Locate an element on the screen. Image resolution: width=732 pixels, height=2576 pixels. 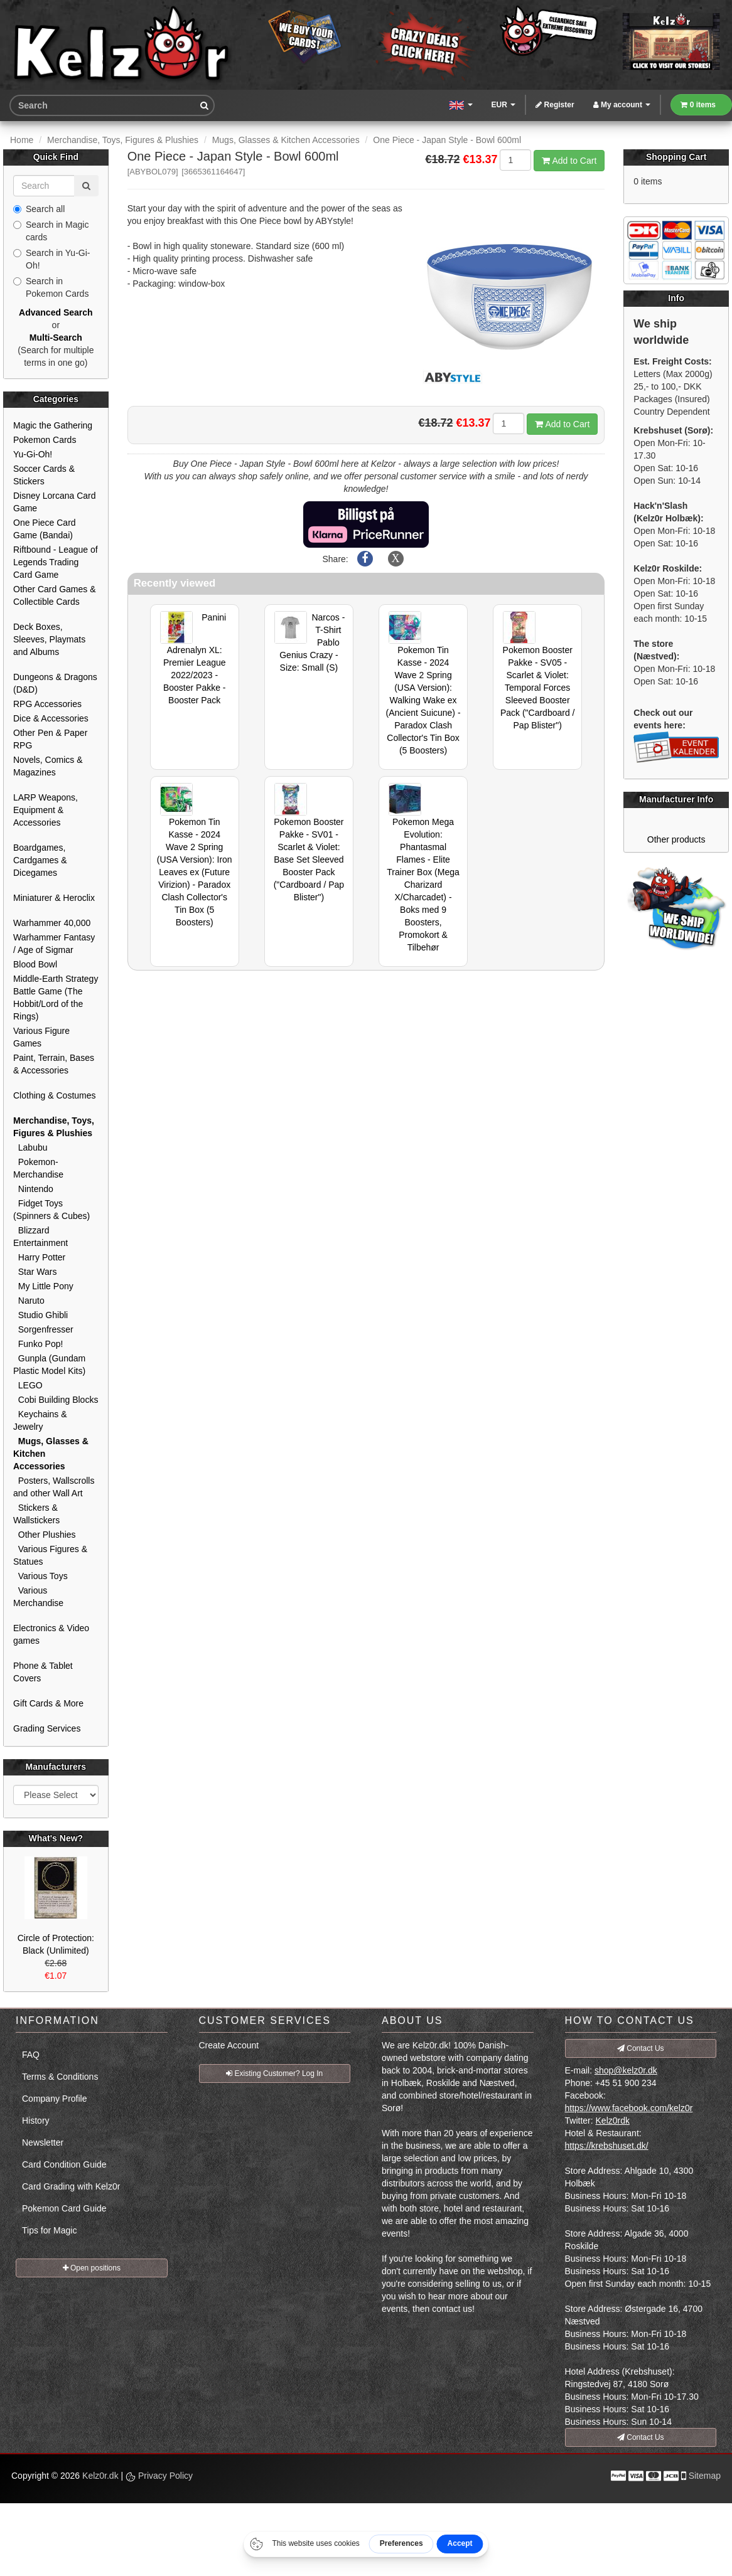
Fidget Toys (Spinners & Cubes) is located at coordinates (51, 1209).